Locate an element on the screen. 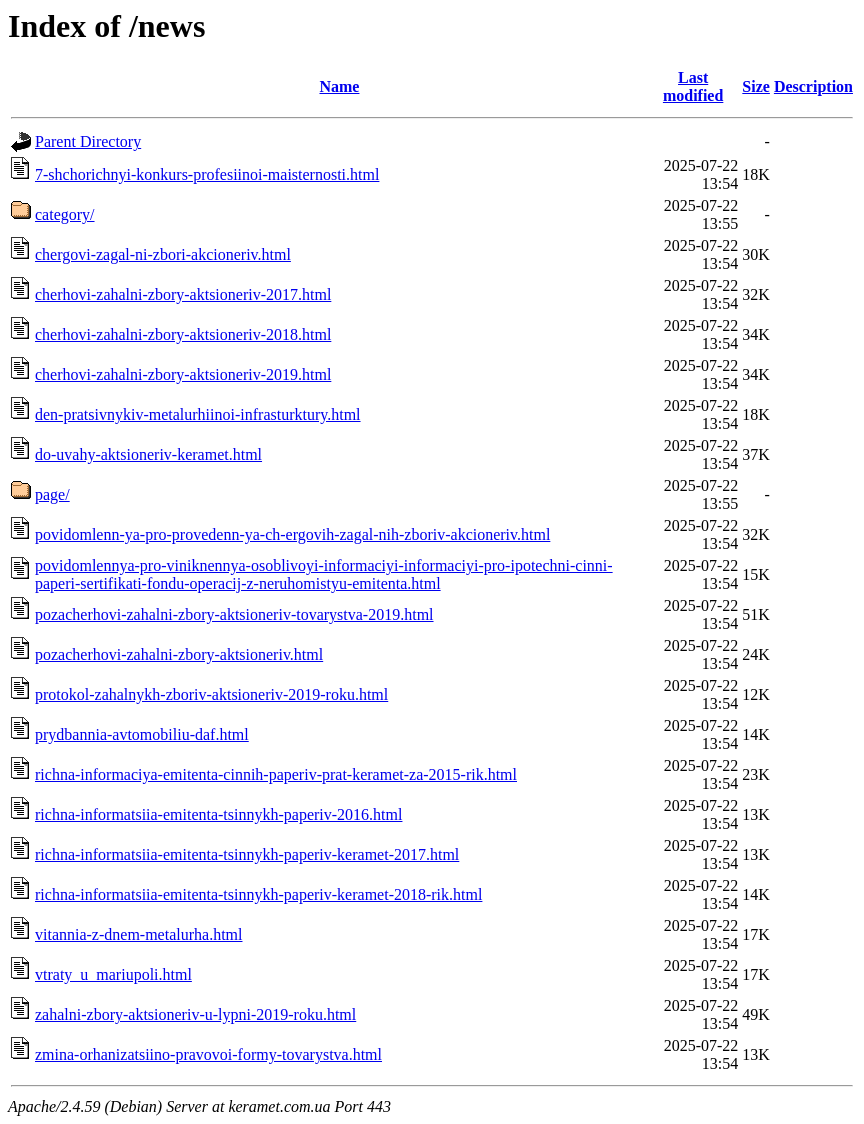  cherhovi-zahalni-zbory-aktsioneriv-2019.html is located at coordinates (183, 374).